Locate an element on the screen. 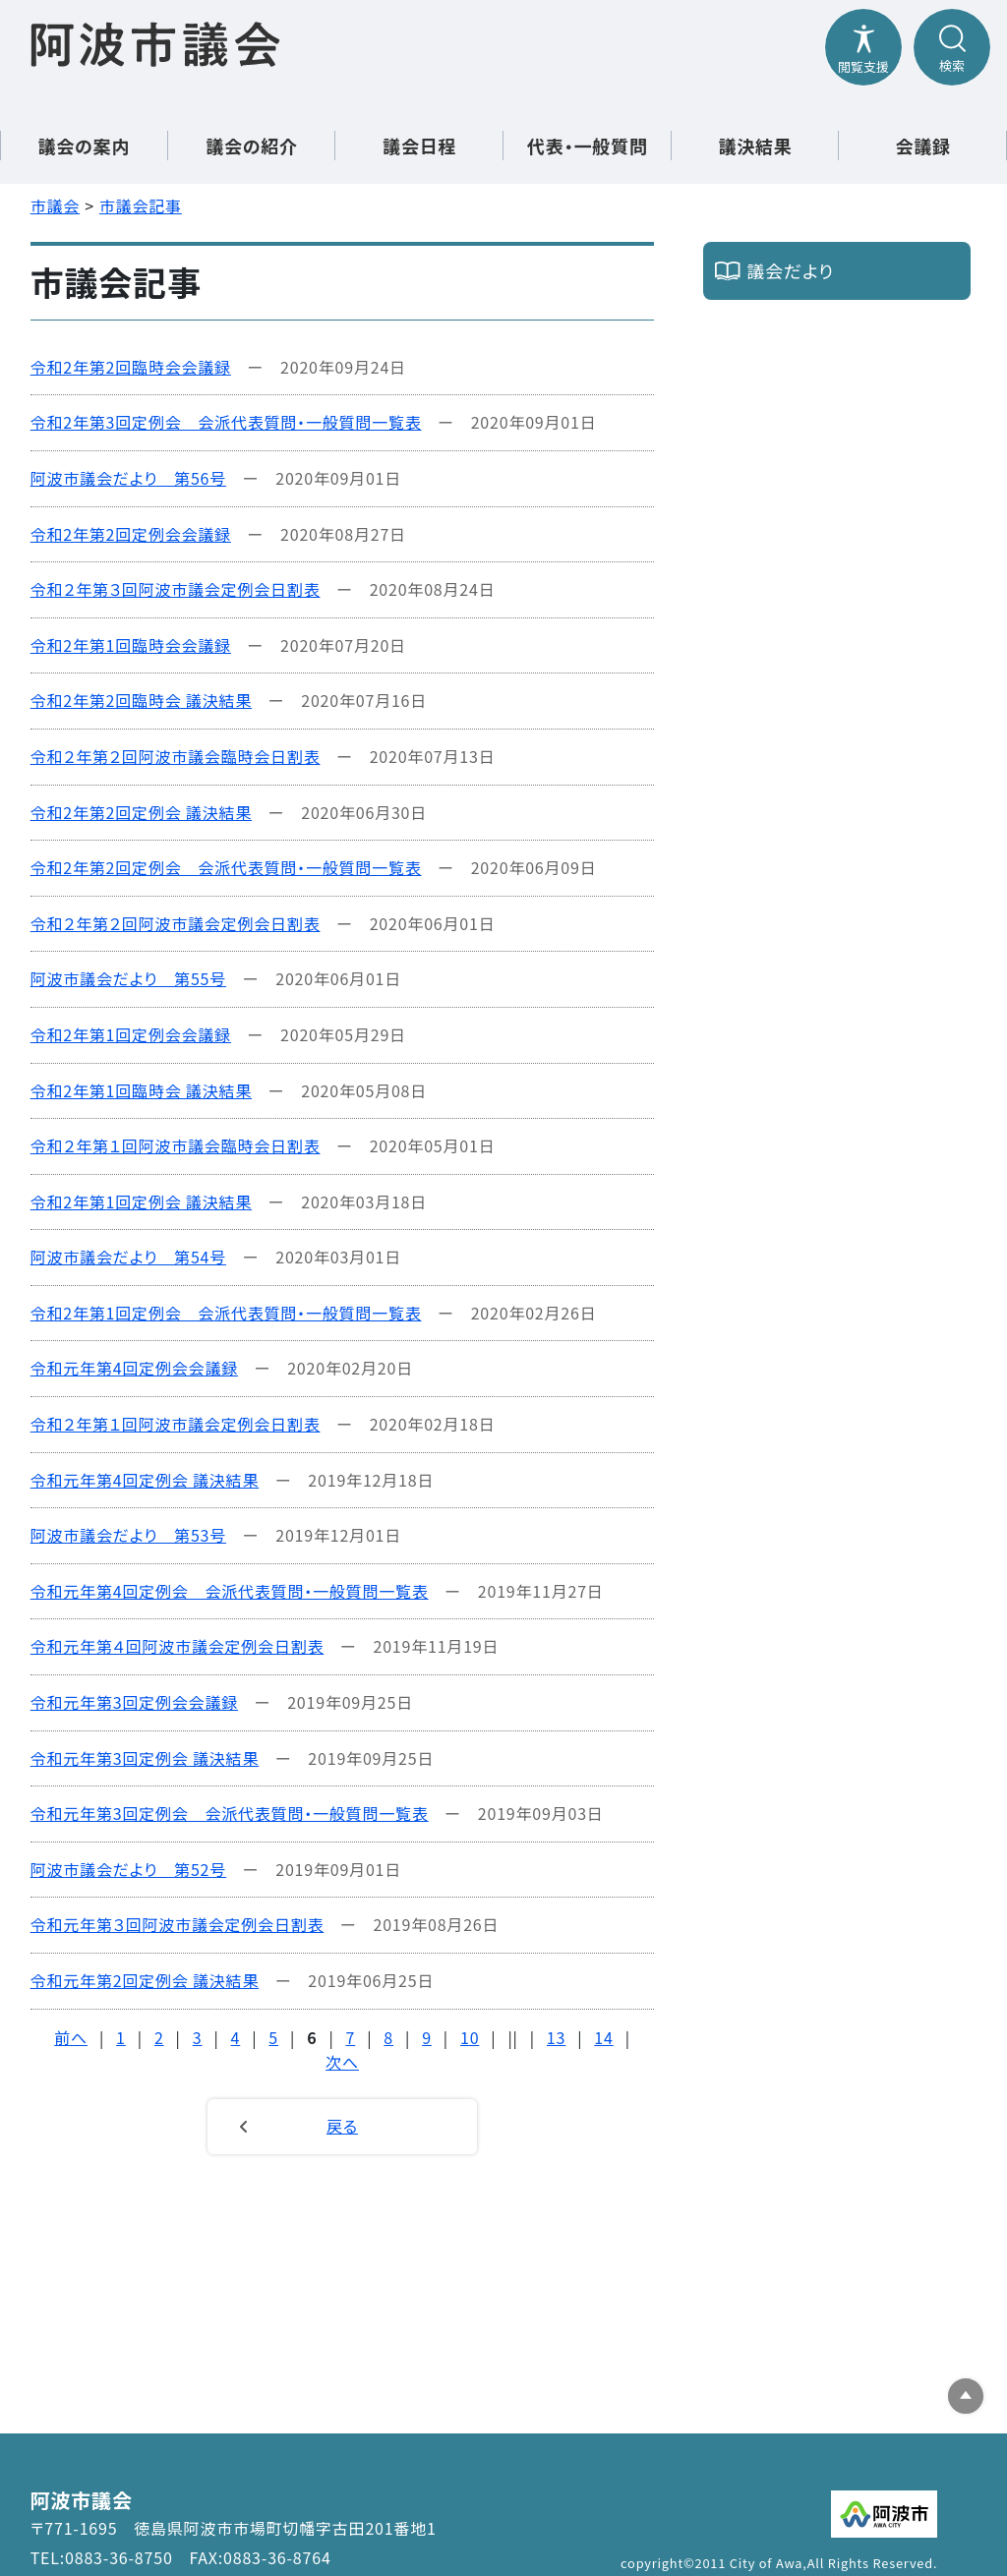  阿波市議会だより 第55号 is located at coordinates (128, 978).